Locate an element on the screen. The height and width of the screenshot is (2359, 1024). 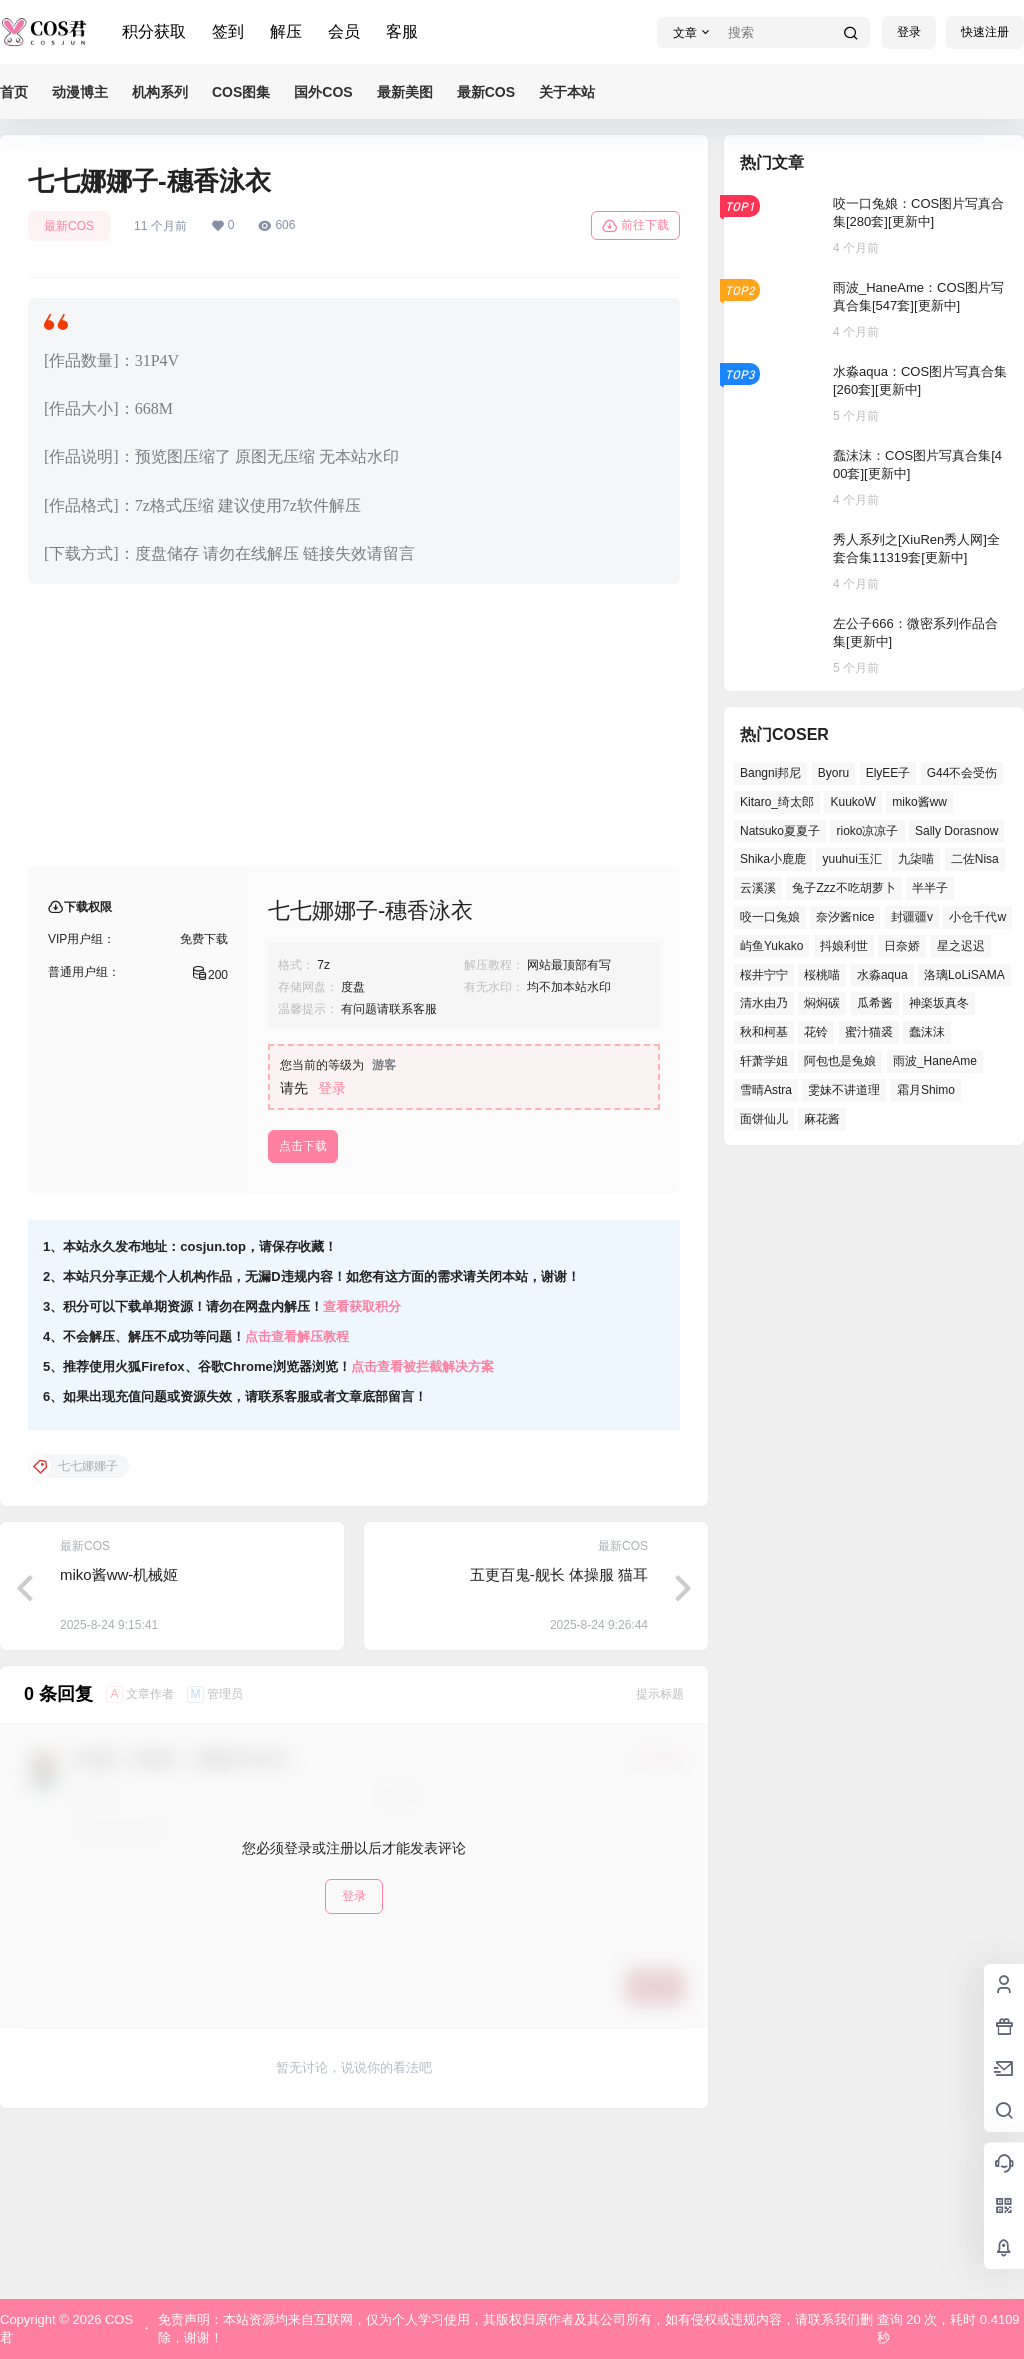
封疆疆v [封疆疆v (47个项目)] is located at coordinates (912, 917).